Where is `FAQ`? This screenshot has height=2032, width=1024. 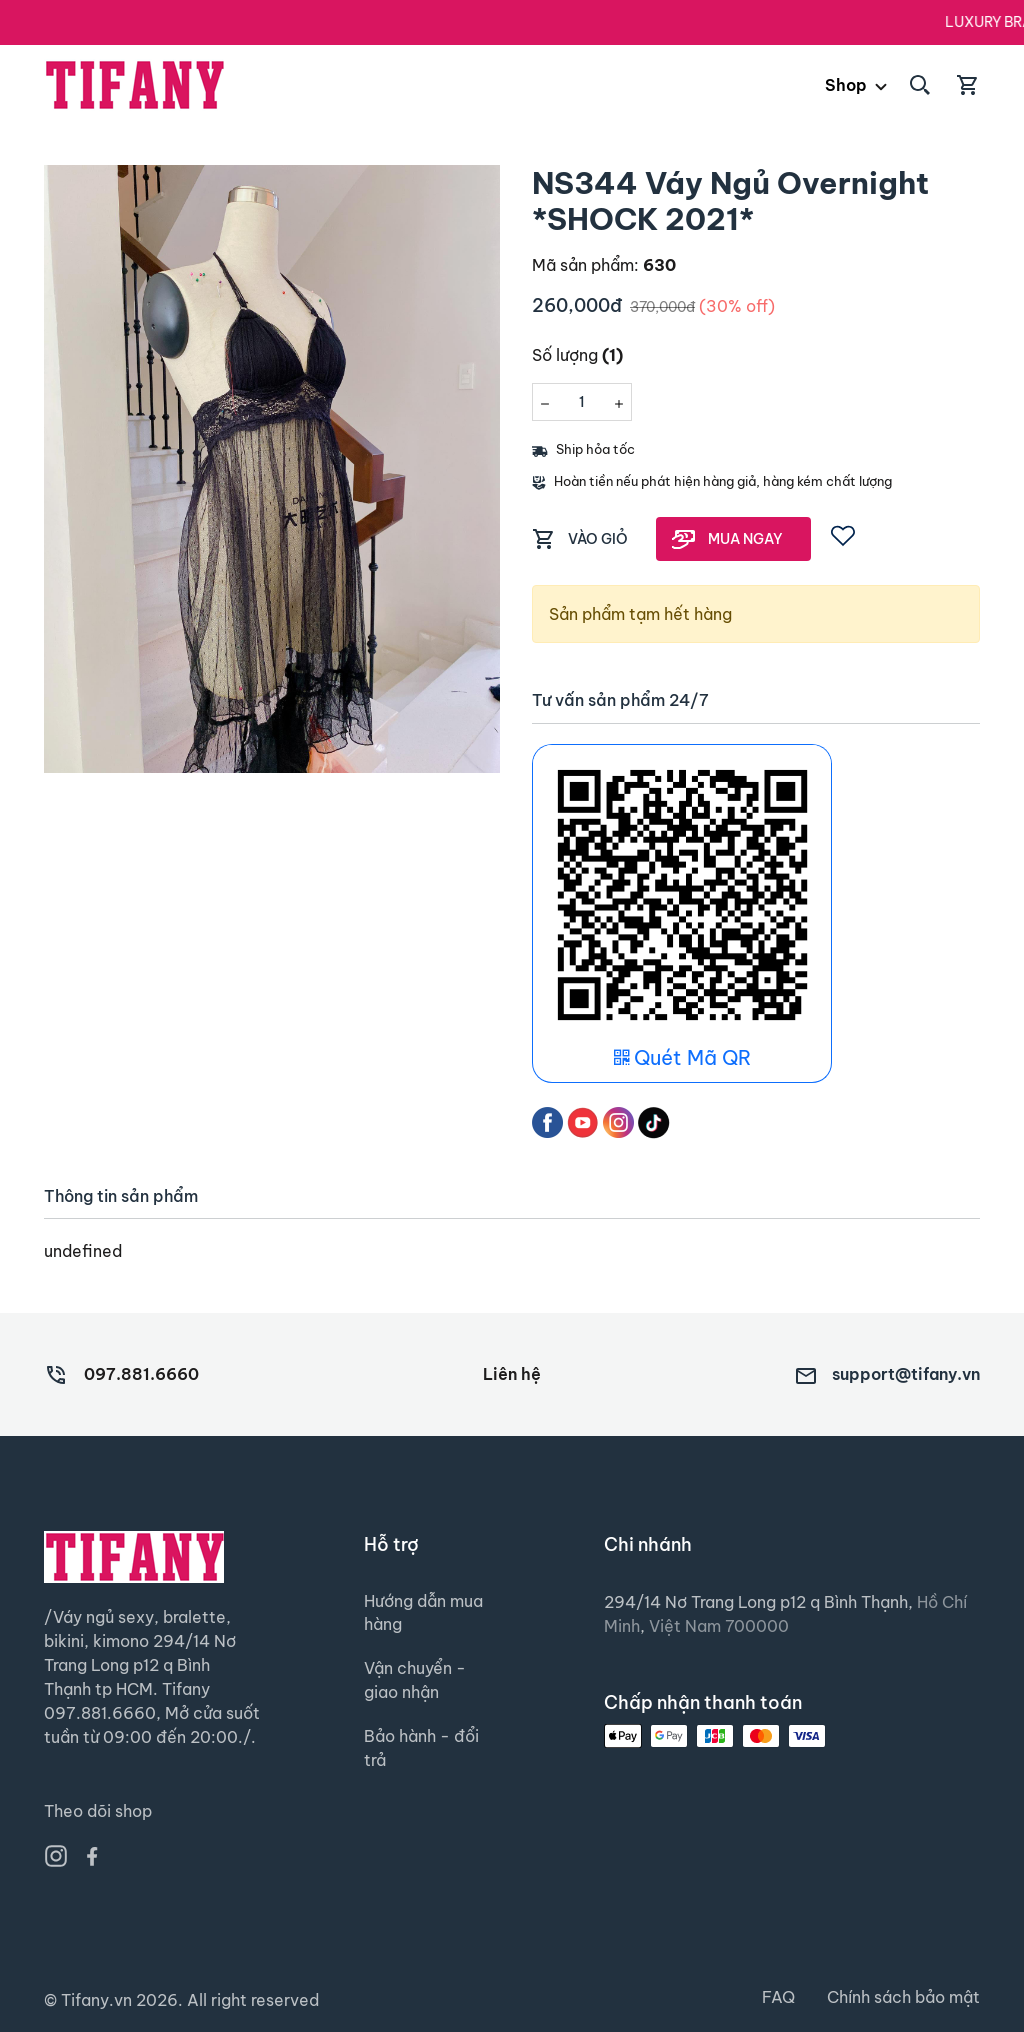
FAQ is located at coordinates (778, 1998).